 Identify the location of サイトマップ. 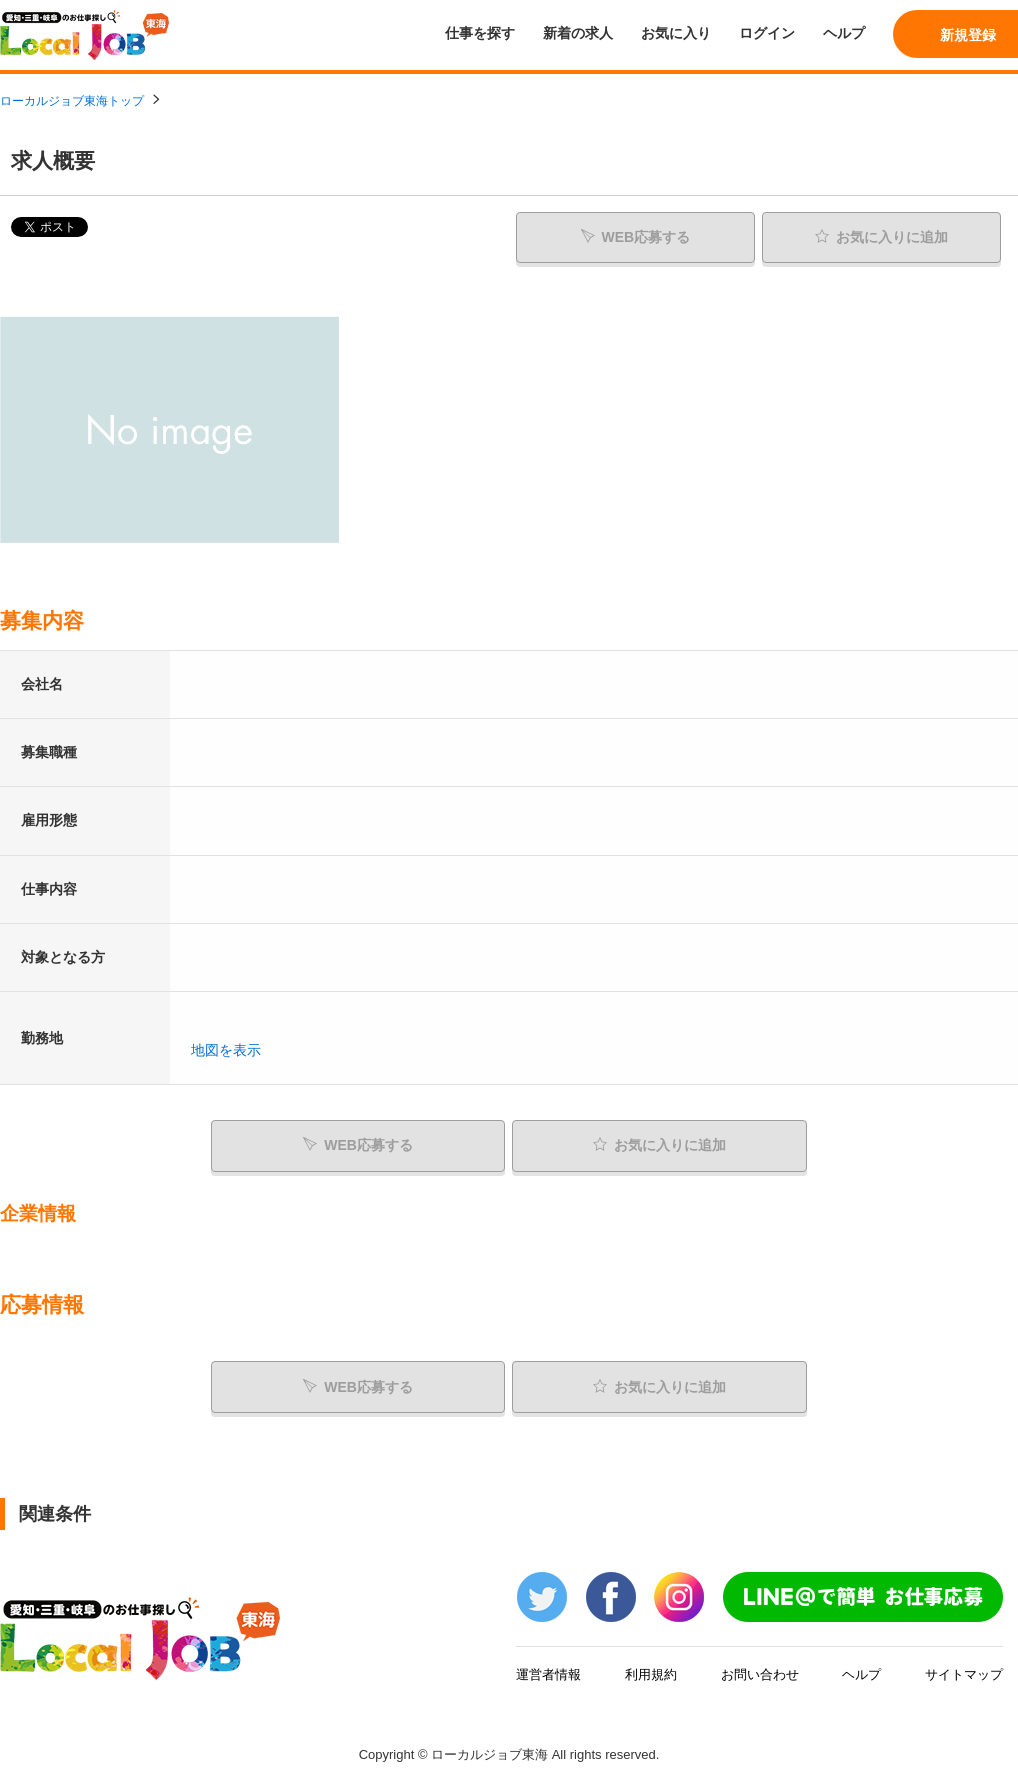
(964, 1674).